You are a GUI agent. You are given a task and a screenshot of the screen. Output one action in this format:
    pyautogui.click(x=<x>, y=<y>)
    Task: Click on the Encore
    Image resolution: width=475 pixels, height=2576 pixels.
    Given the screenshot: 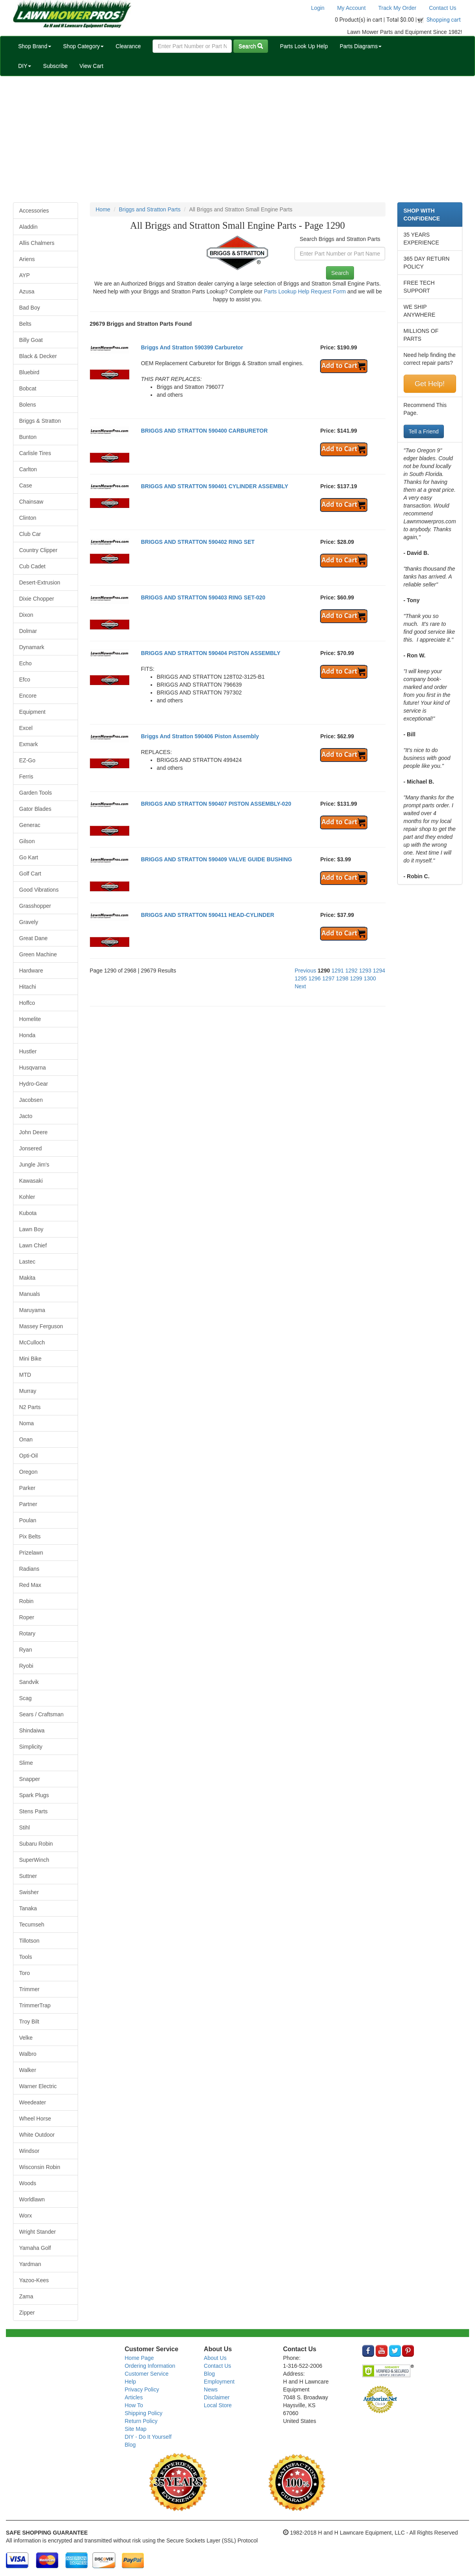 What is the action you would take?
    pyautogui.click(x=28, y=696)
    